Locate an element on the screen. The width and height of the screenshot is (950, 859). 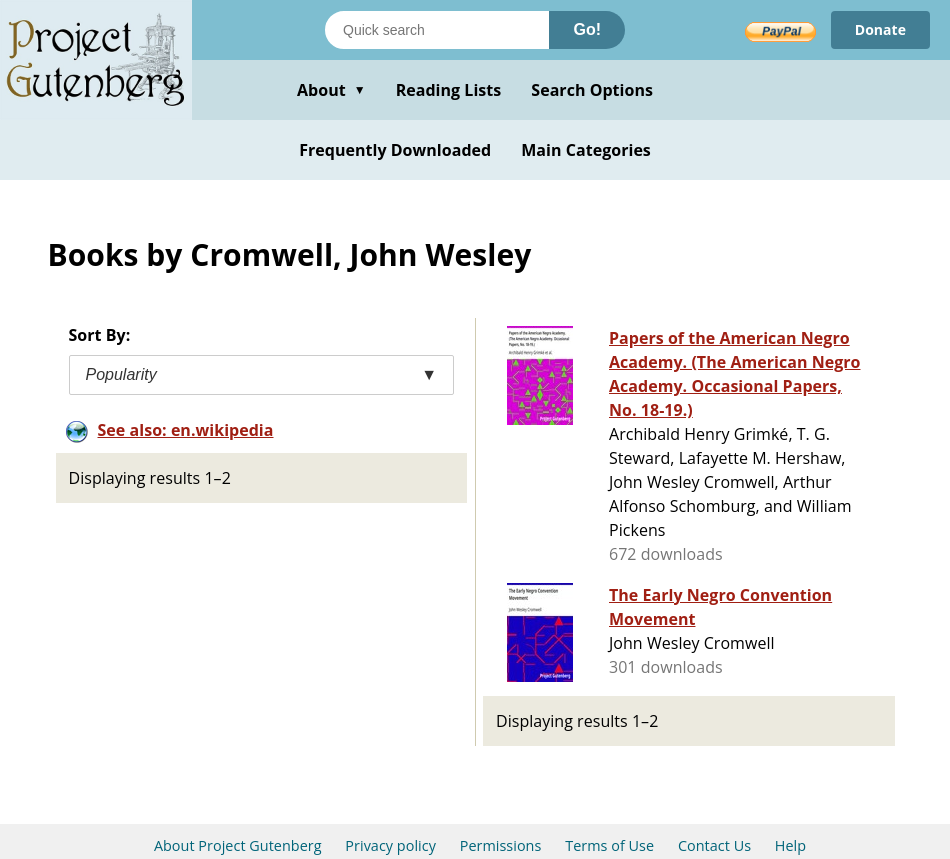
Donate is located at coordinates (880, 29).